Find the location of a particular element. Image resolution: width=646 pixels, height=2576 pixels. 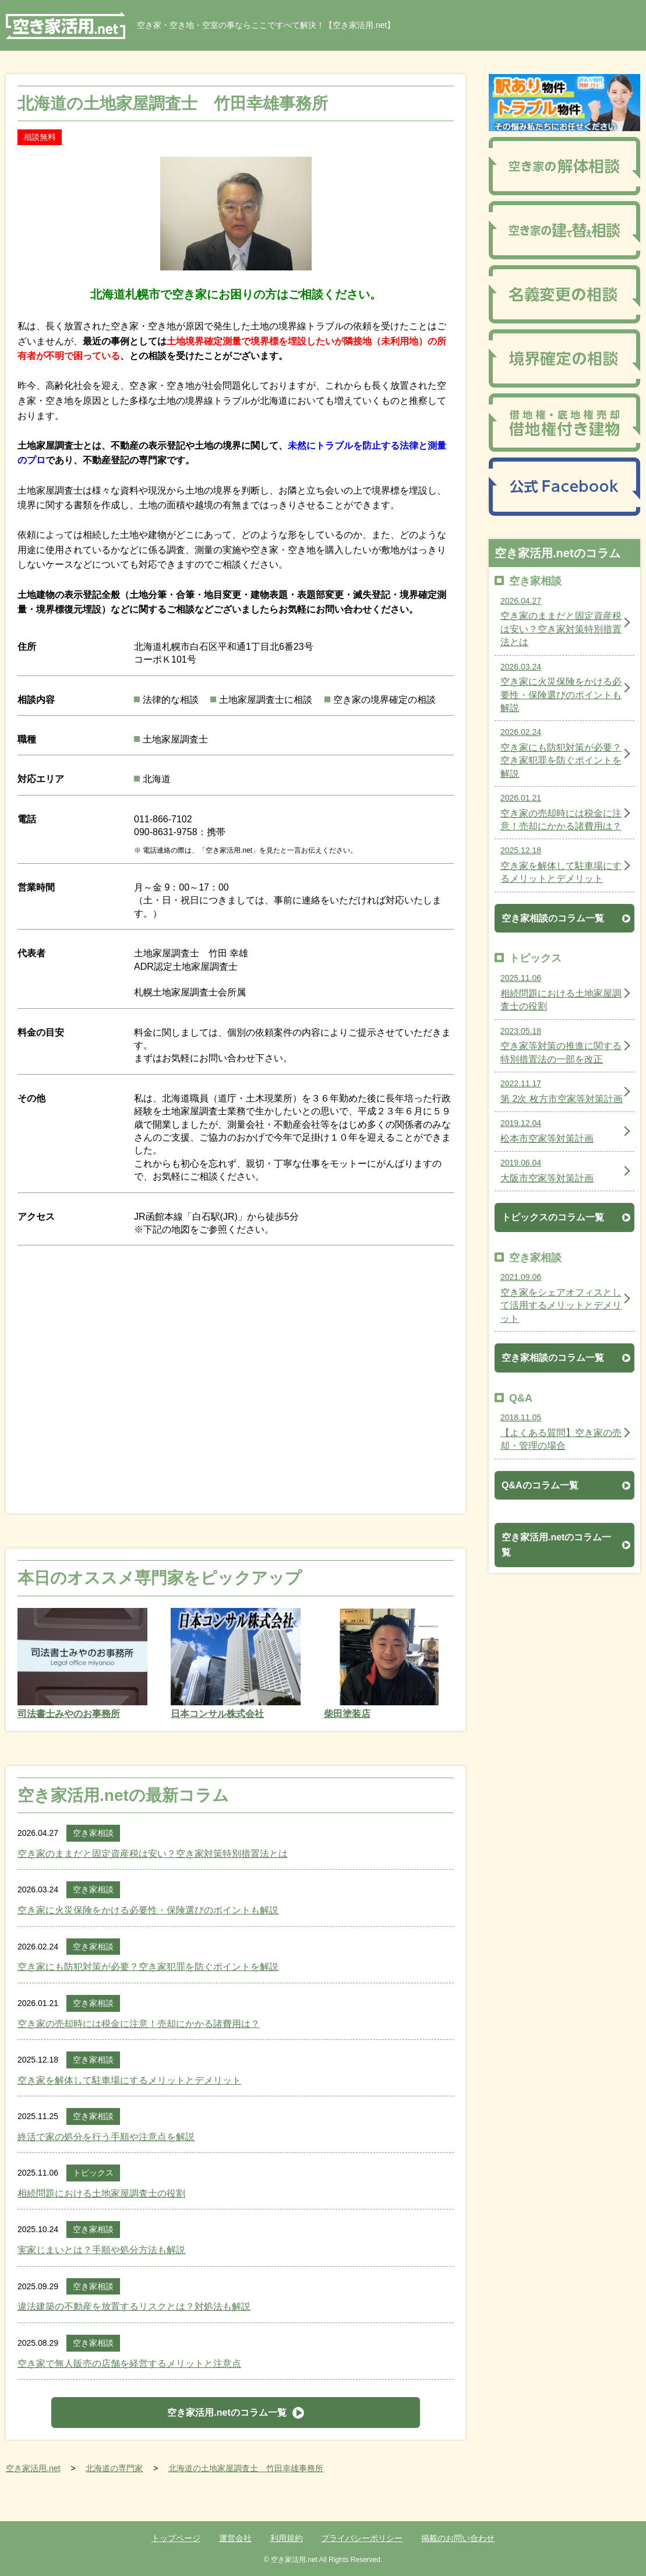

相続問題における土地家屋調査士の役割 is located at coordinates (101, 2193).